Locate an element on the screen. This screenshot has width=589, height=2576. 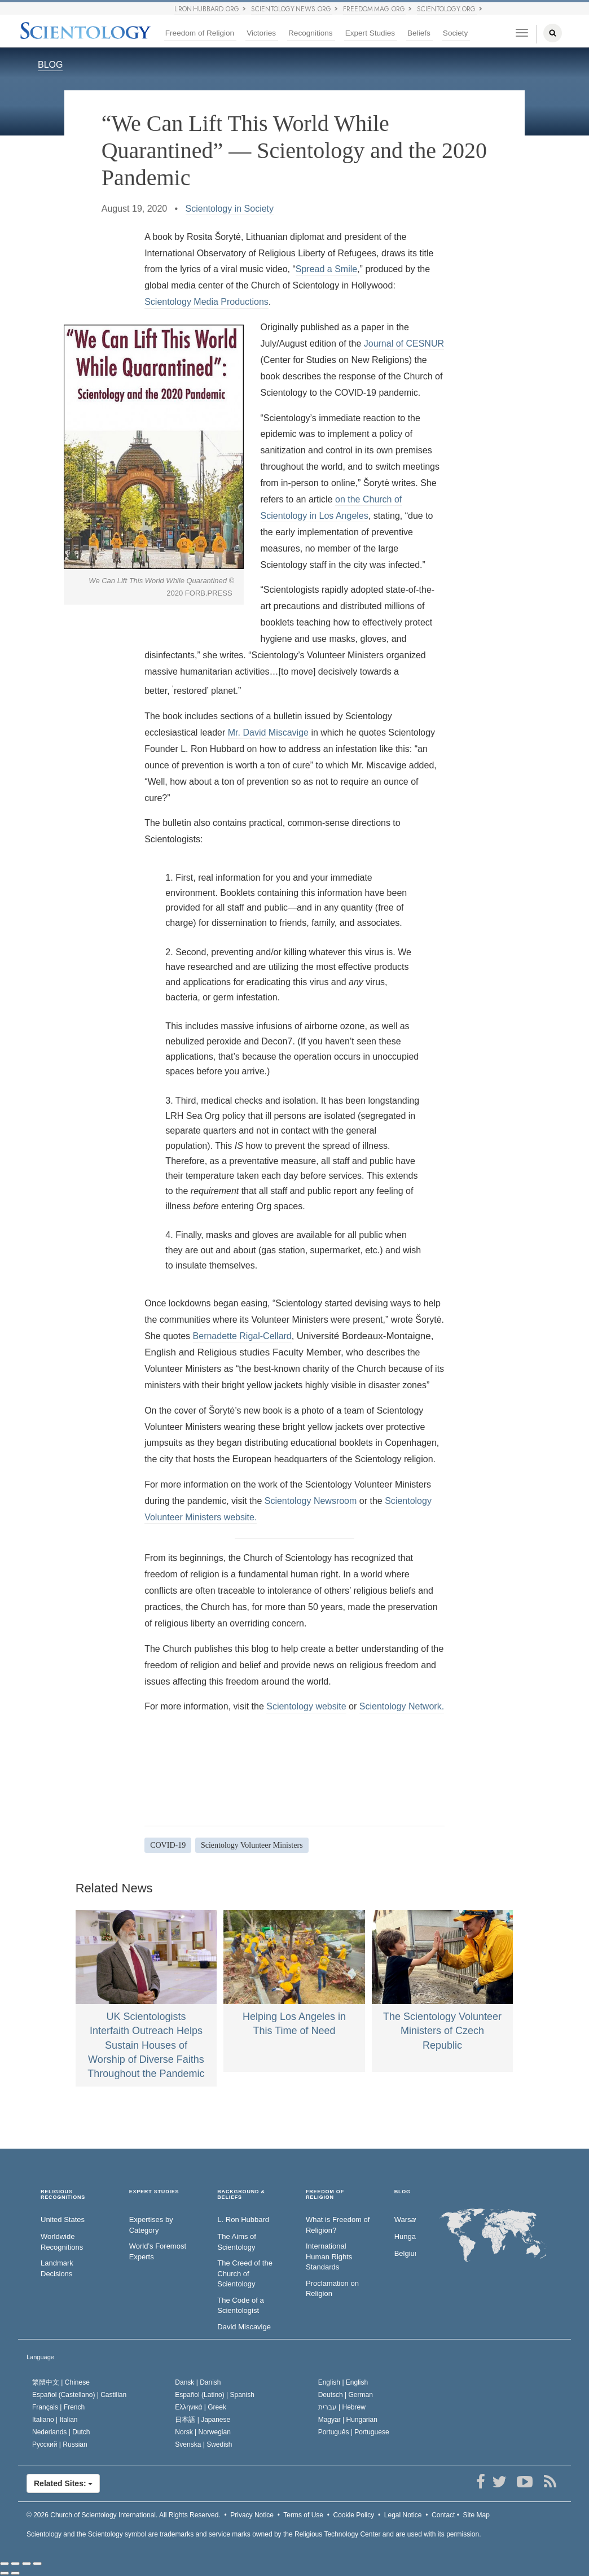
עברית | is located at coordinates (342, 2407).